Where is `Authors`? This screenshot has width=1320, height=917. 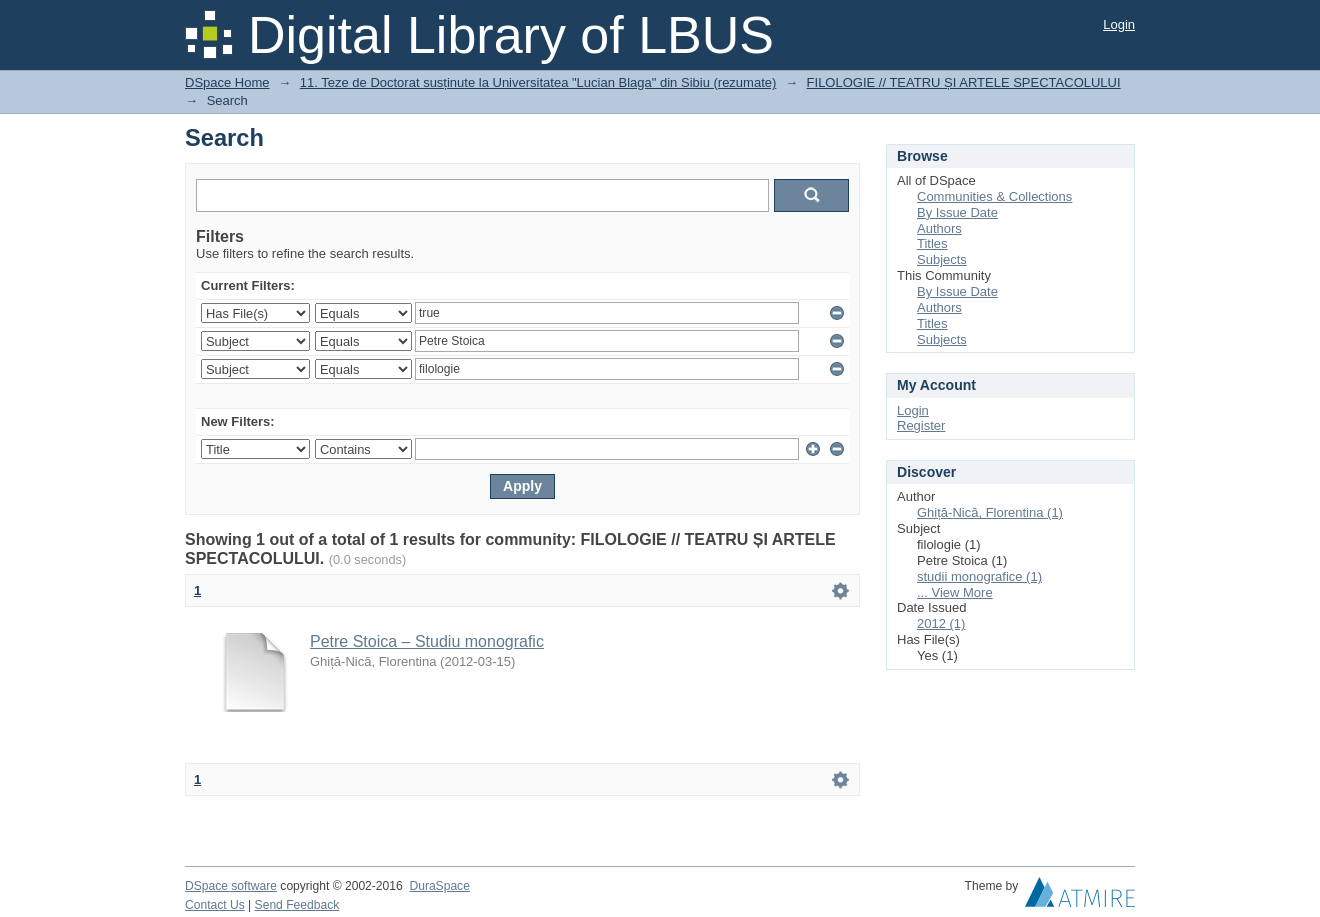
Authors is located at coordinates (939, 228).